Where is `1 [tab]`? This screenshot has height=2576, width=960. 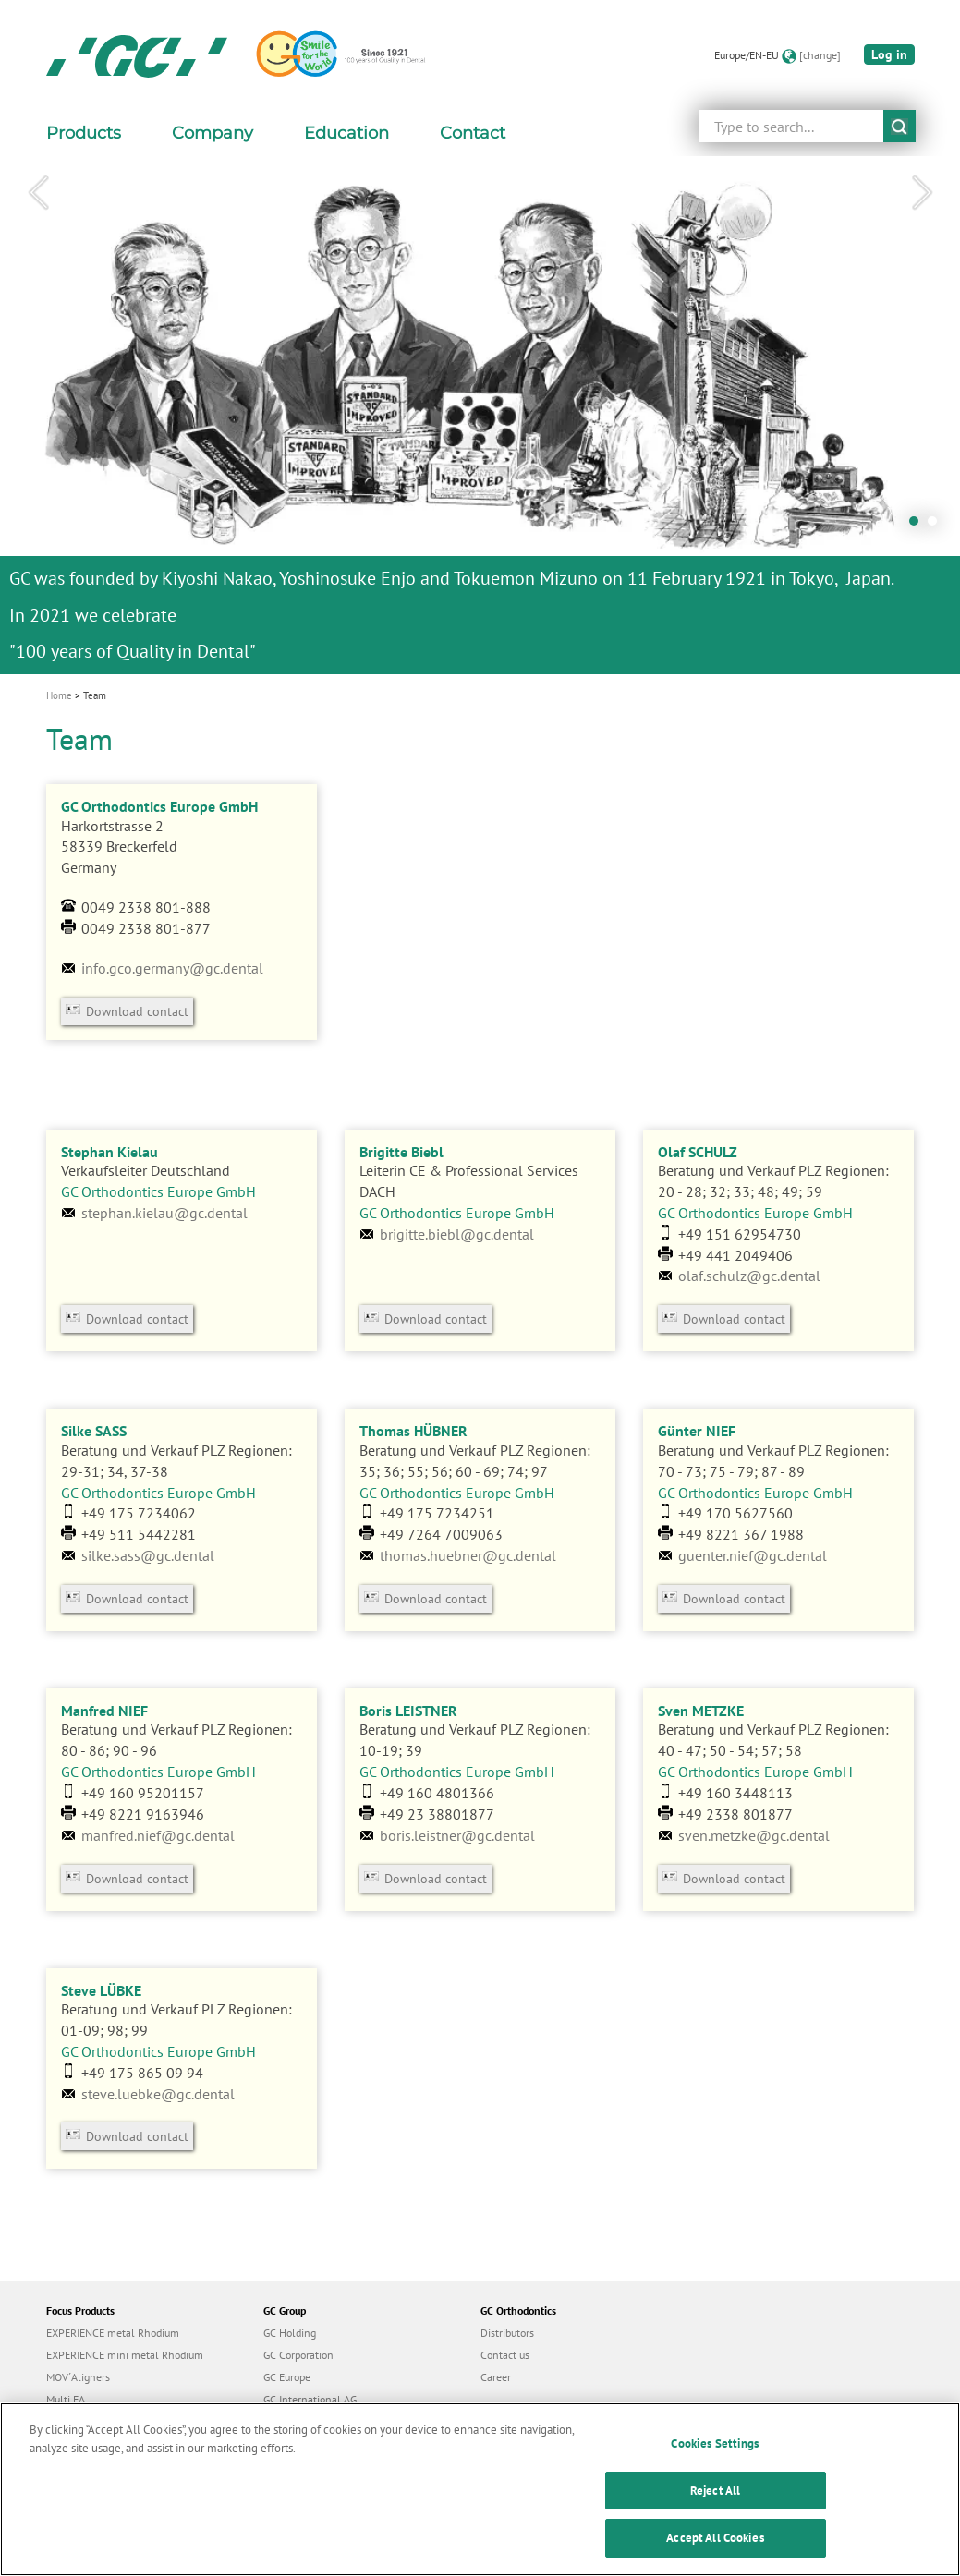 1 [tab] is located at coordinates (918, 525).